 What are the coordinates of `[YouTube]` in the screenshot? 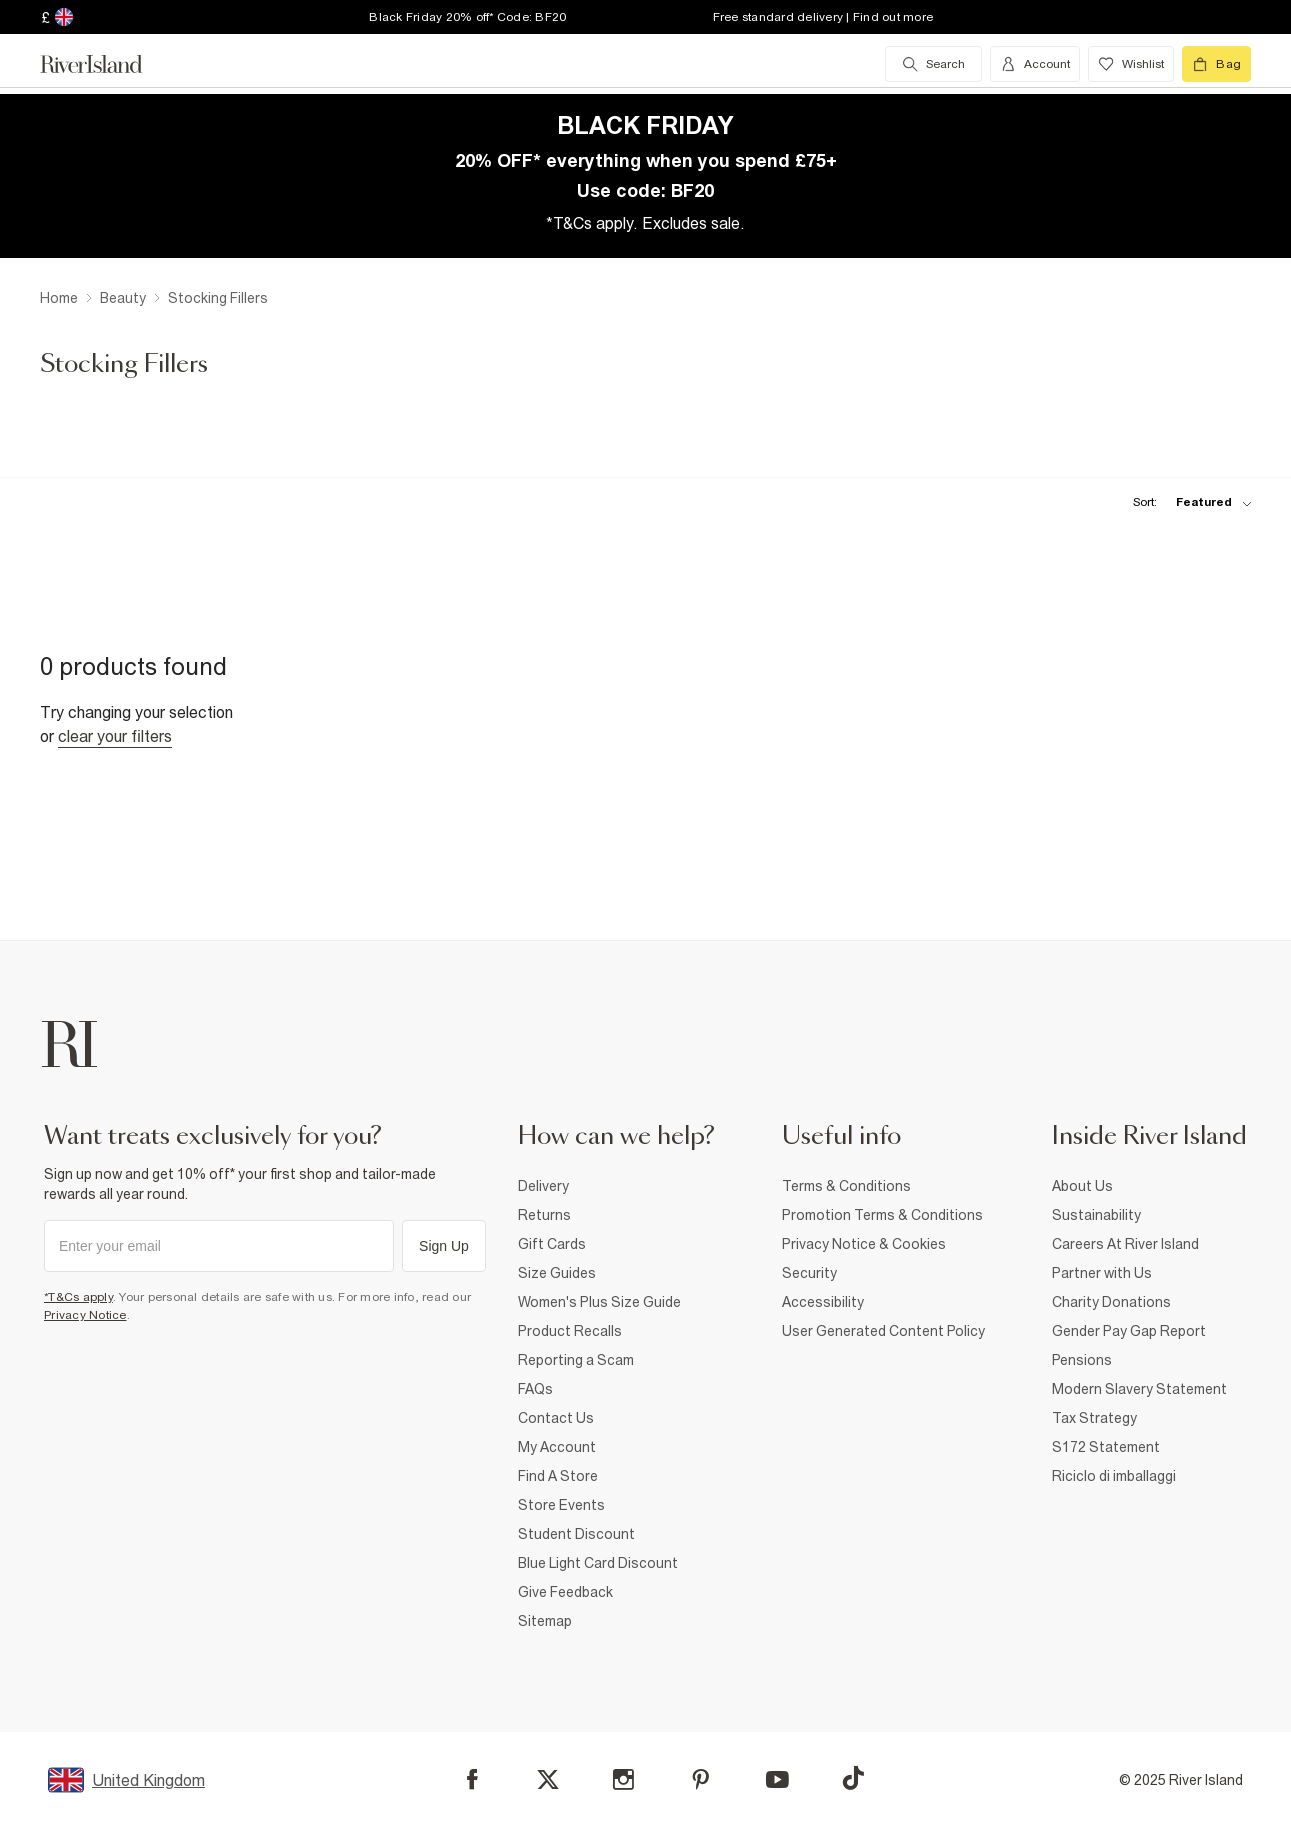 It's located at (777, 1779).